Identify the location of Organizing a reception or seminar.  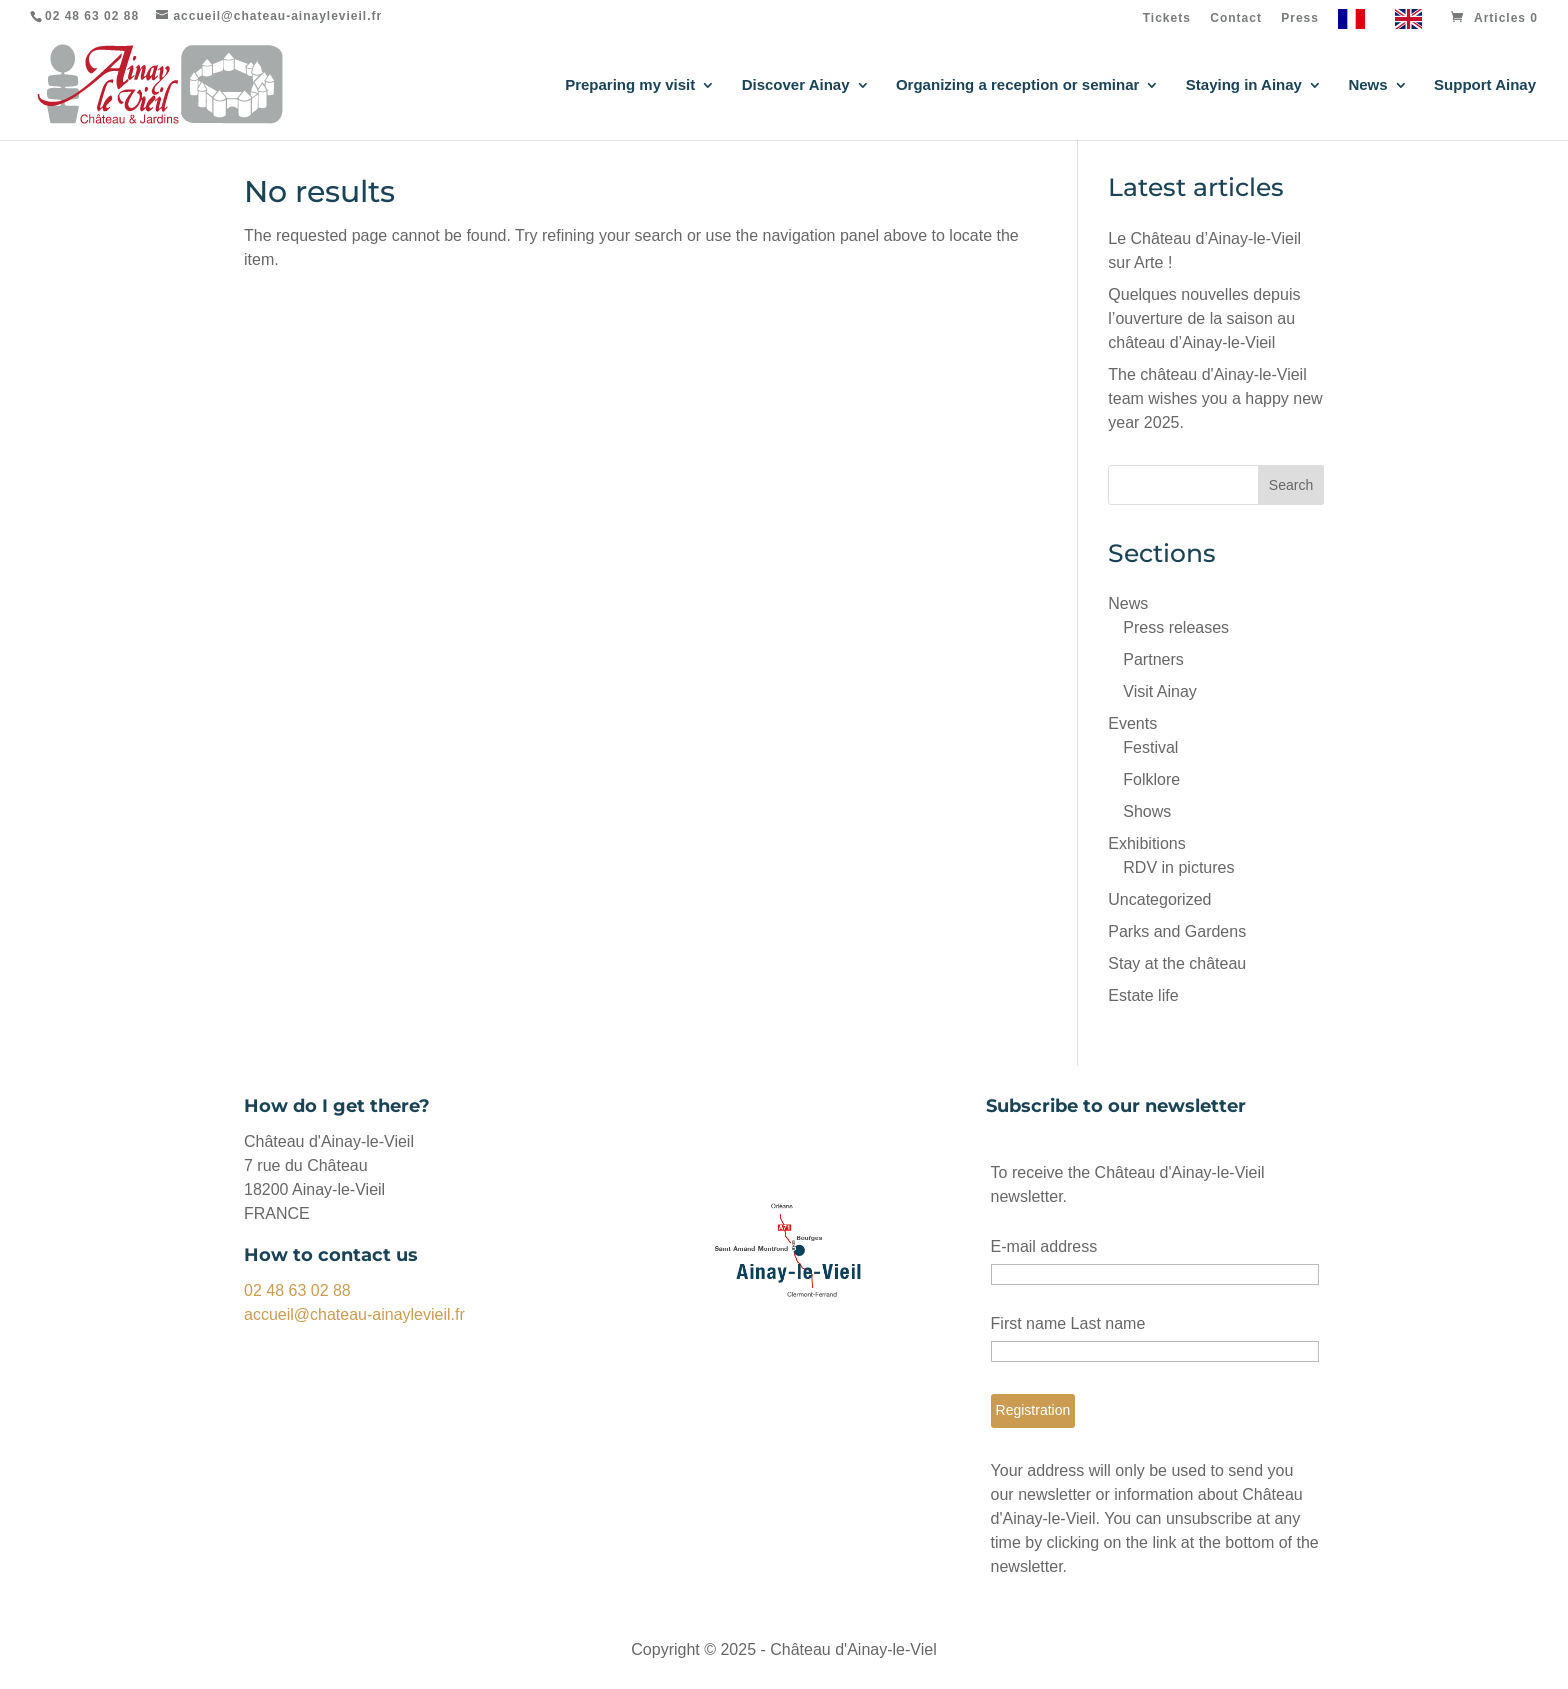
(1017, 85).